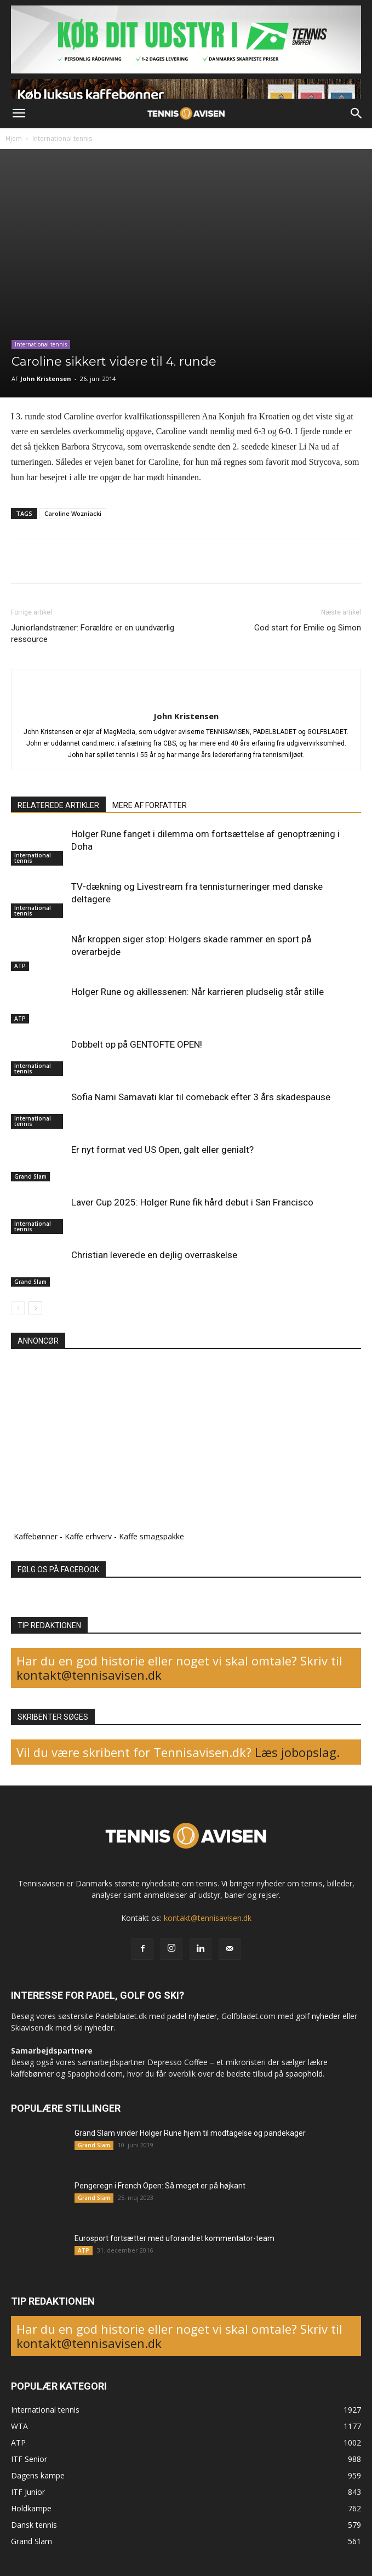 The height and width of the screenshot is (2576, 372). What do you see at coordinates (32, 2073) in the screenshot?
I see `kaffebønner` at bounding box center [32, 2073].